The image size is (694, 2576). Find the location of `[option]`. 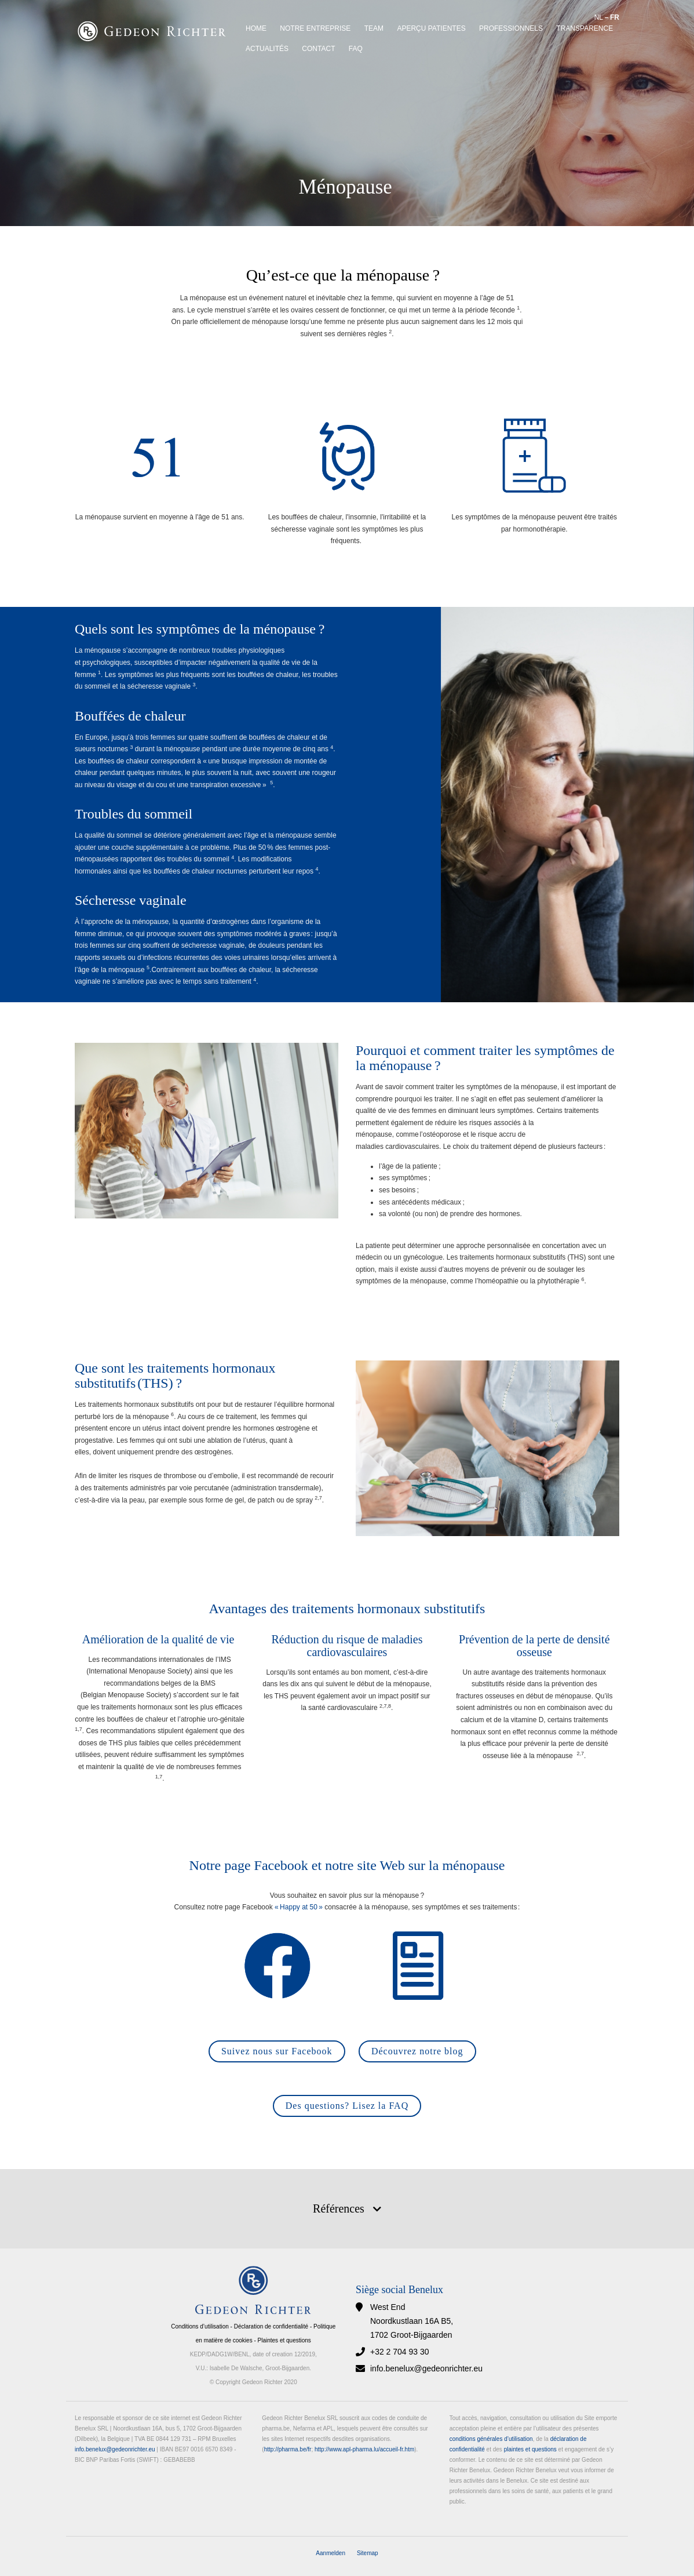

[option] is located at coordinates (347, 113).